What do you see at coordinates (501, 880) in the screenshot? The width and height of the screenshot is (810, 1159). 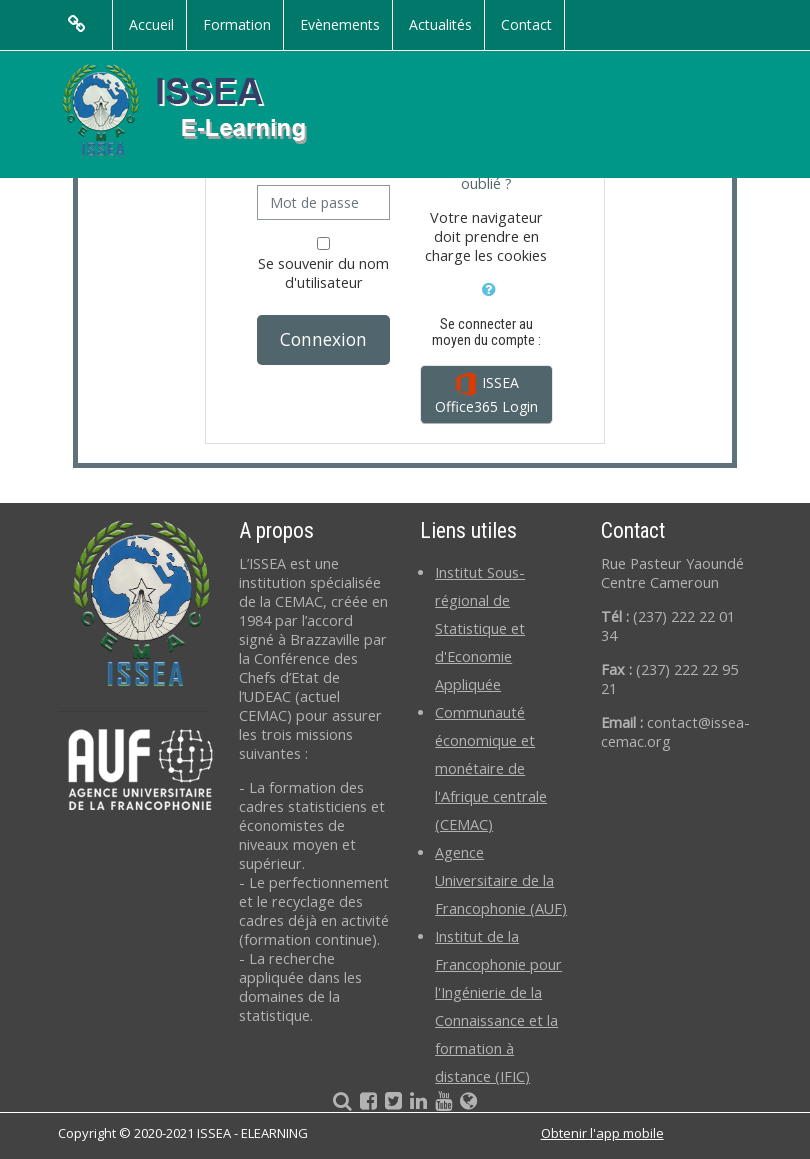 I see `Agence Universitaire de la Francophonie (AUF)` at bounding box center [501, 880].